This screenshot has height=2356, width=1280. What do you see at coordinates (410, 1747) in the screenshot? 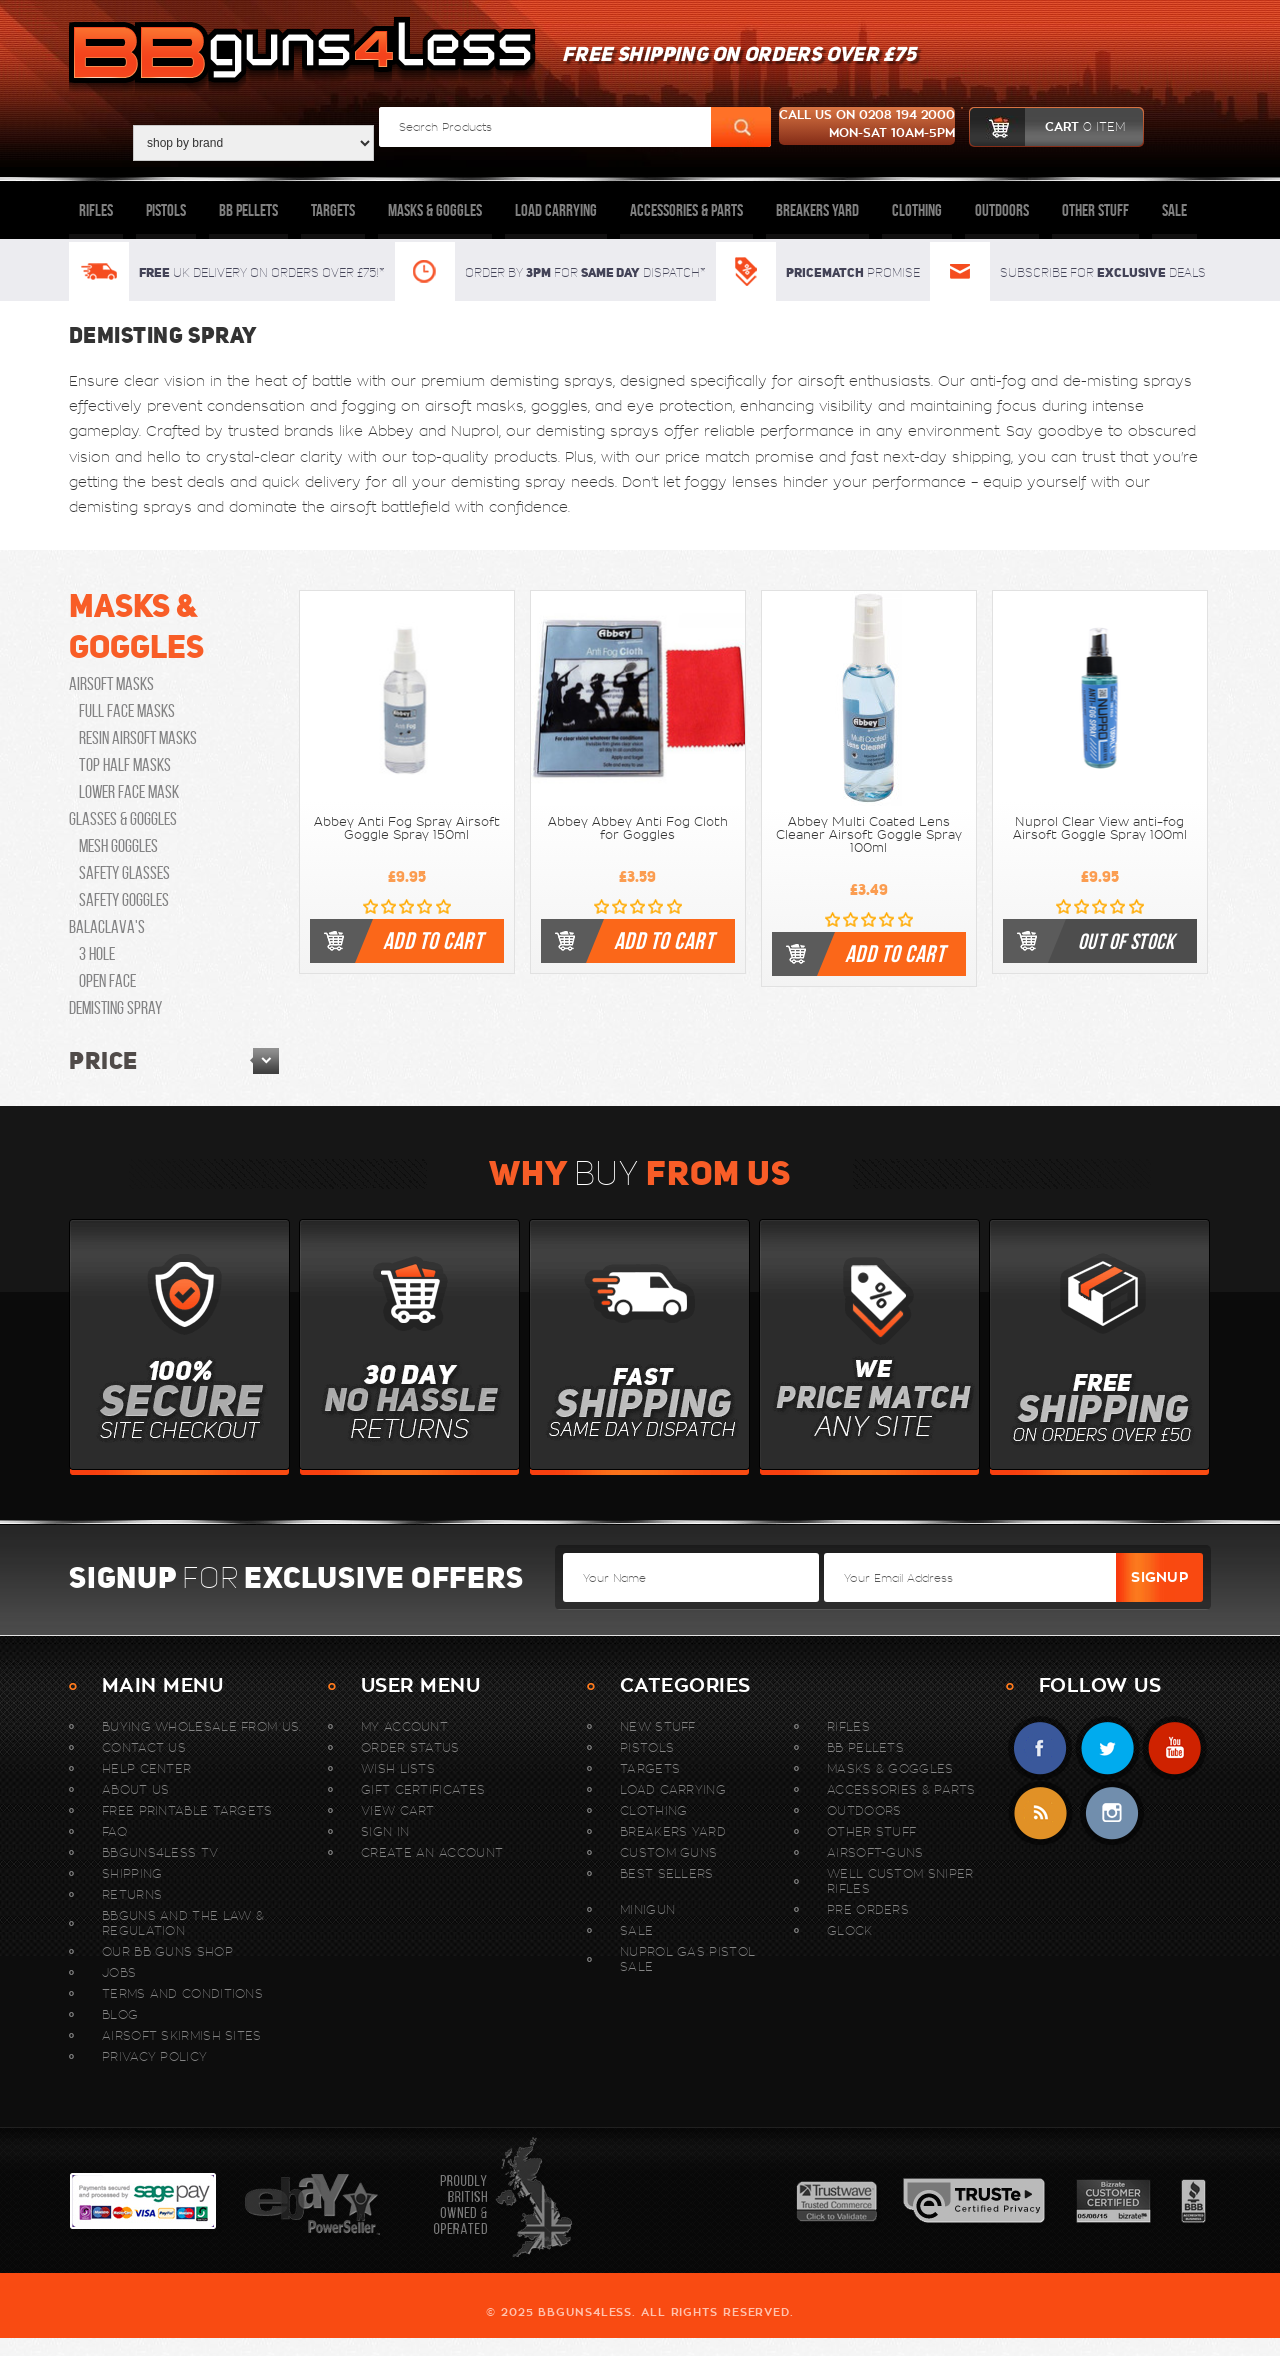
I see `Order Status` at bounding box center [410, 1747].